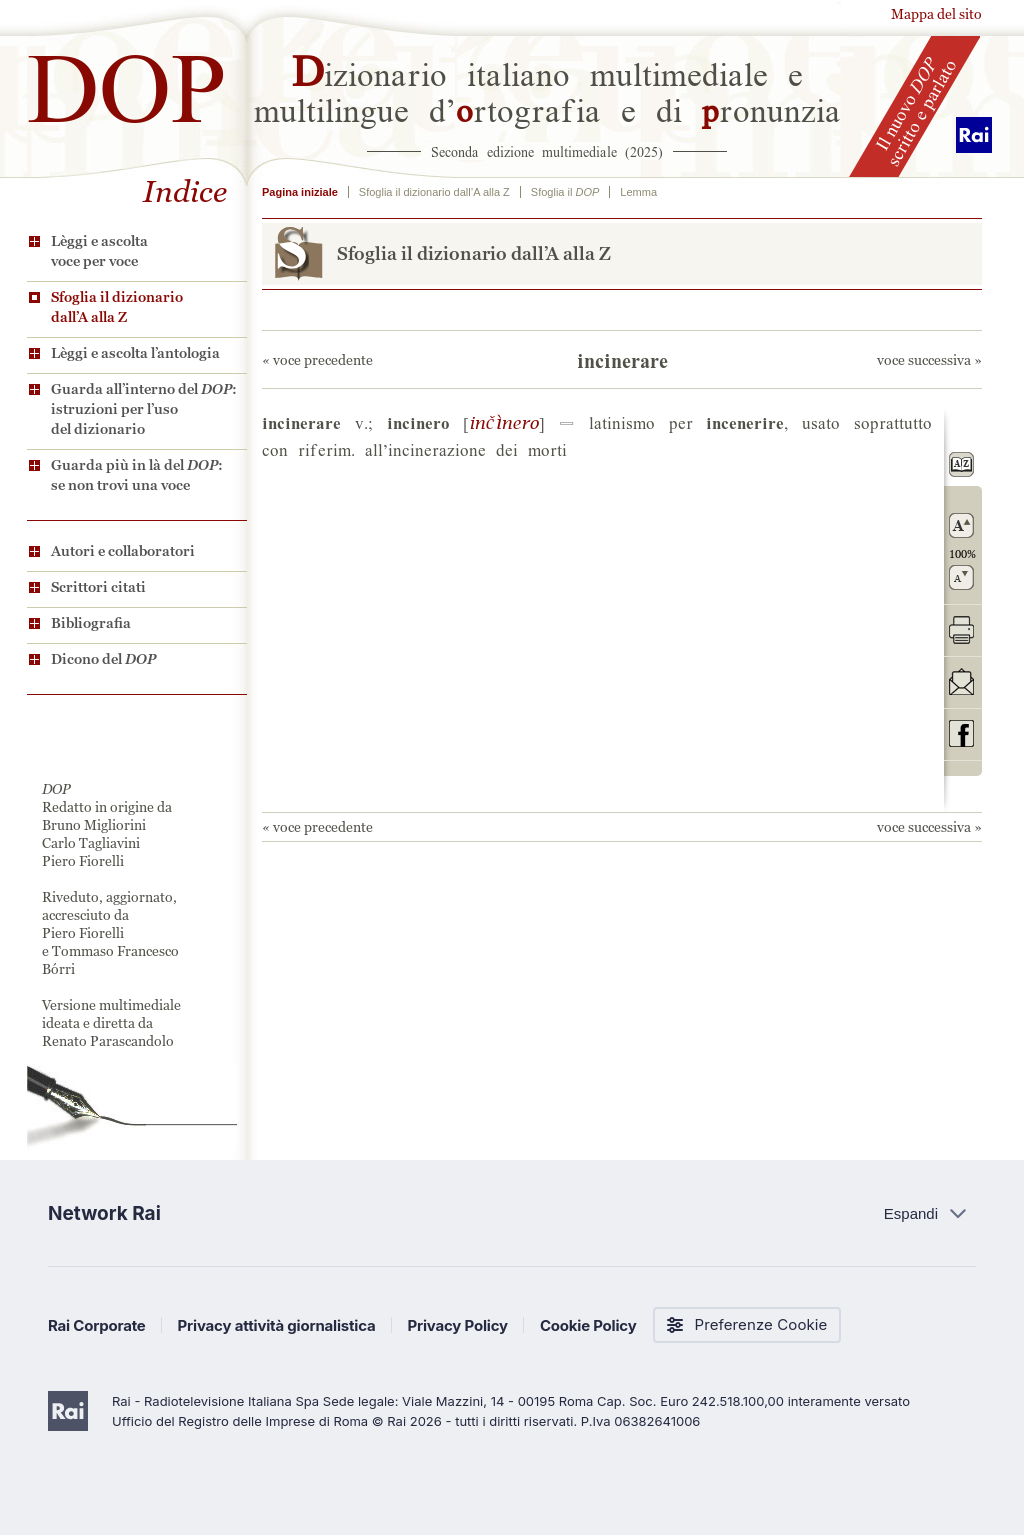 The height and width of the screenshot is (1535, 1024). Describe the element at coordinates (117, 307) in the screenshot. I see `Sfoglia il dizionario dall’A alla Z` at that location.